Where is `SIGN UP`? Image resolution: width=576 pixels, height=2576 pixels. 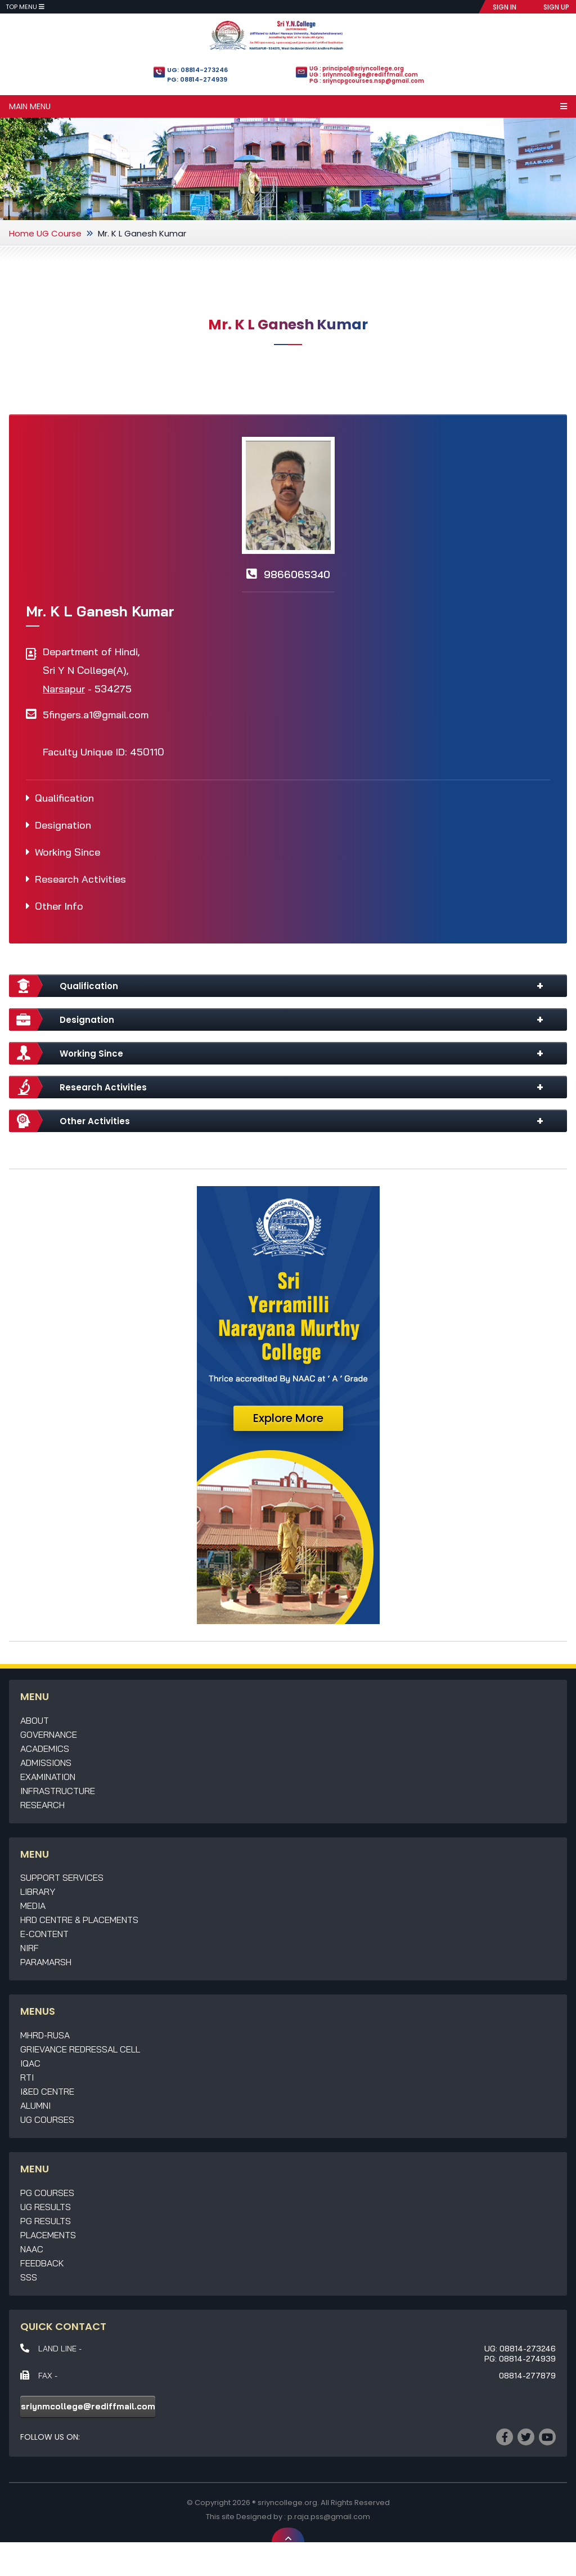
SIGN UP is located at coordinates (556, 7).